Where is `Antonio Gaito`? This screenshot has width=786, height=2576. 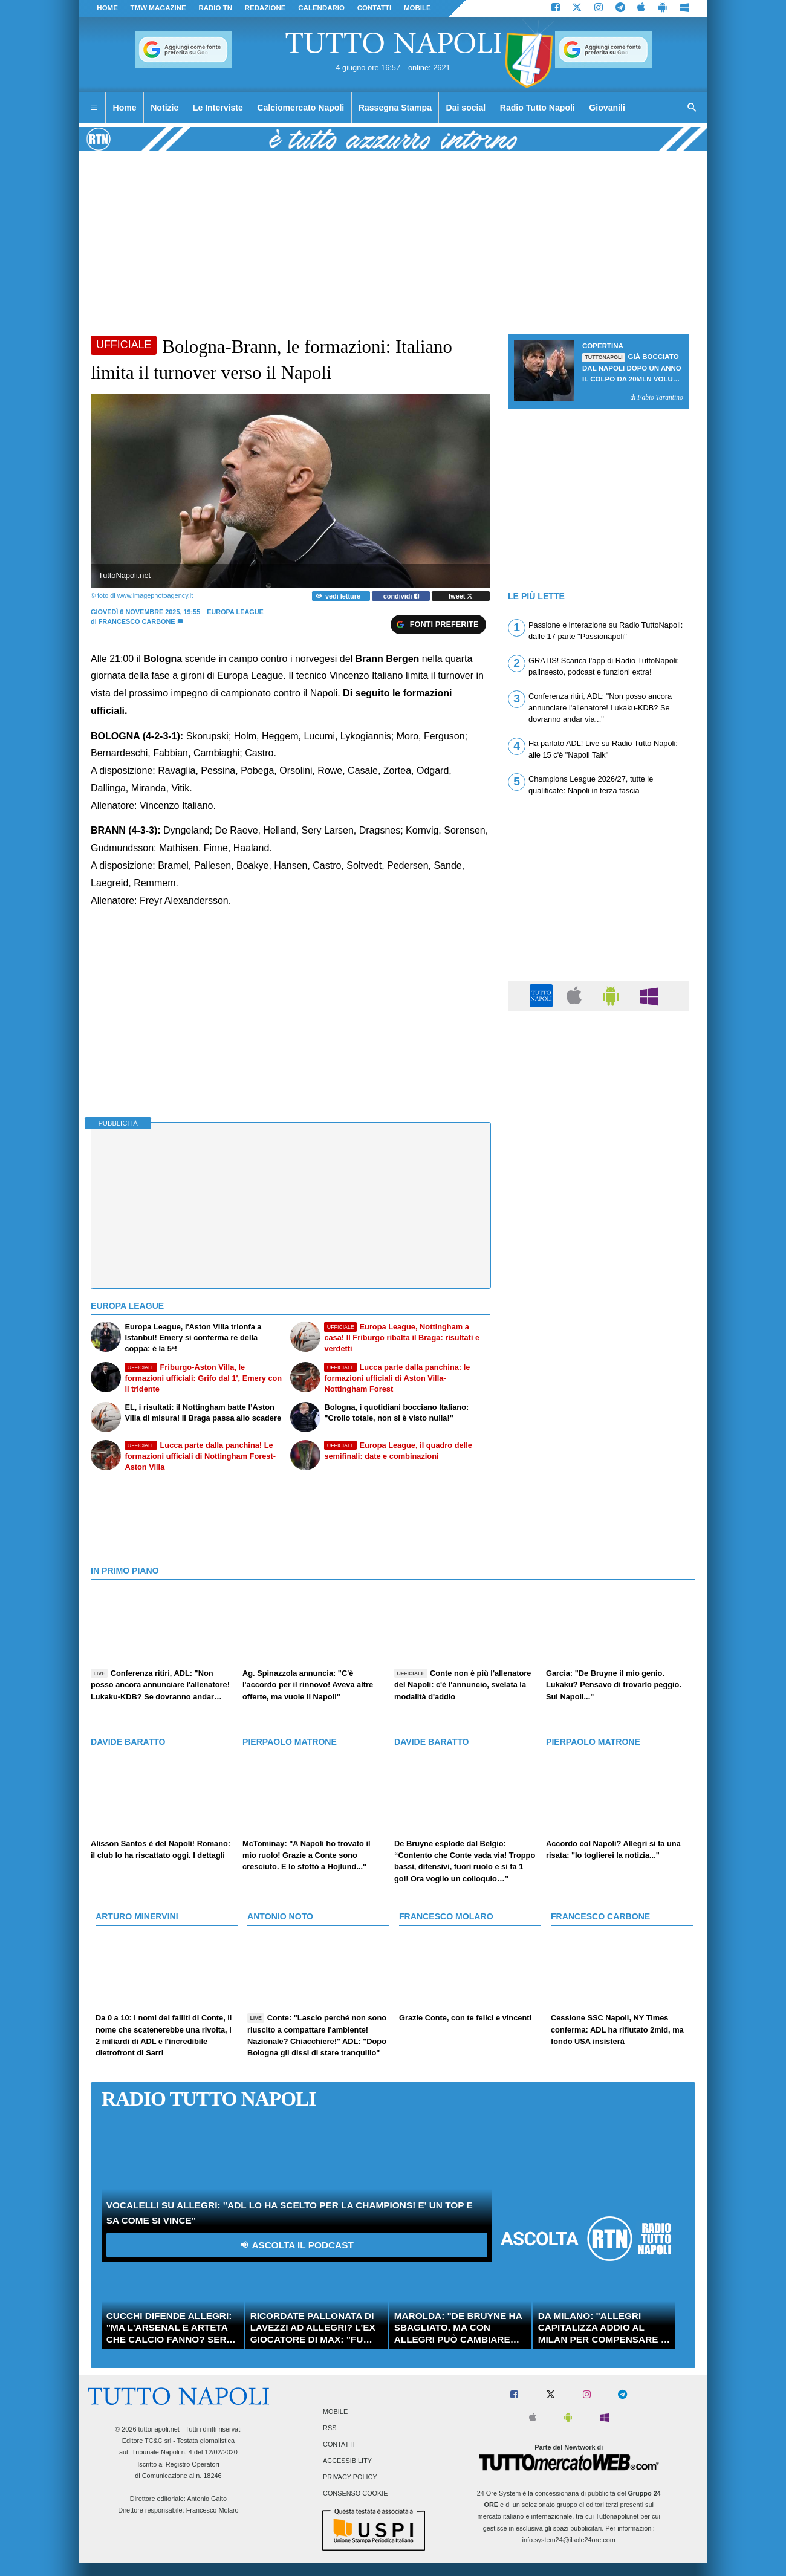 Antonio Gaito is located at coordinates (207, 2498).